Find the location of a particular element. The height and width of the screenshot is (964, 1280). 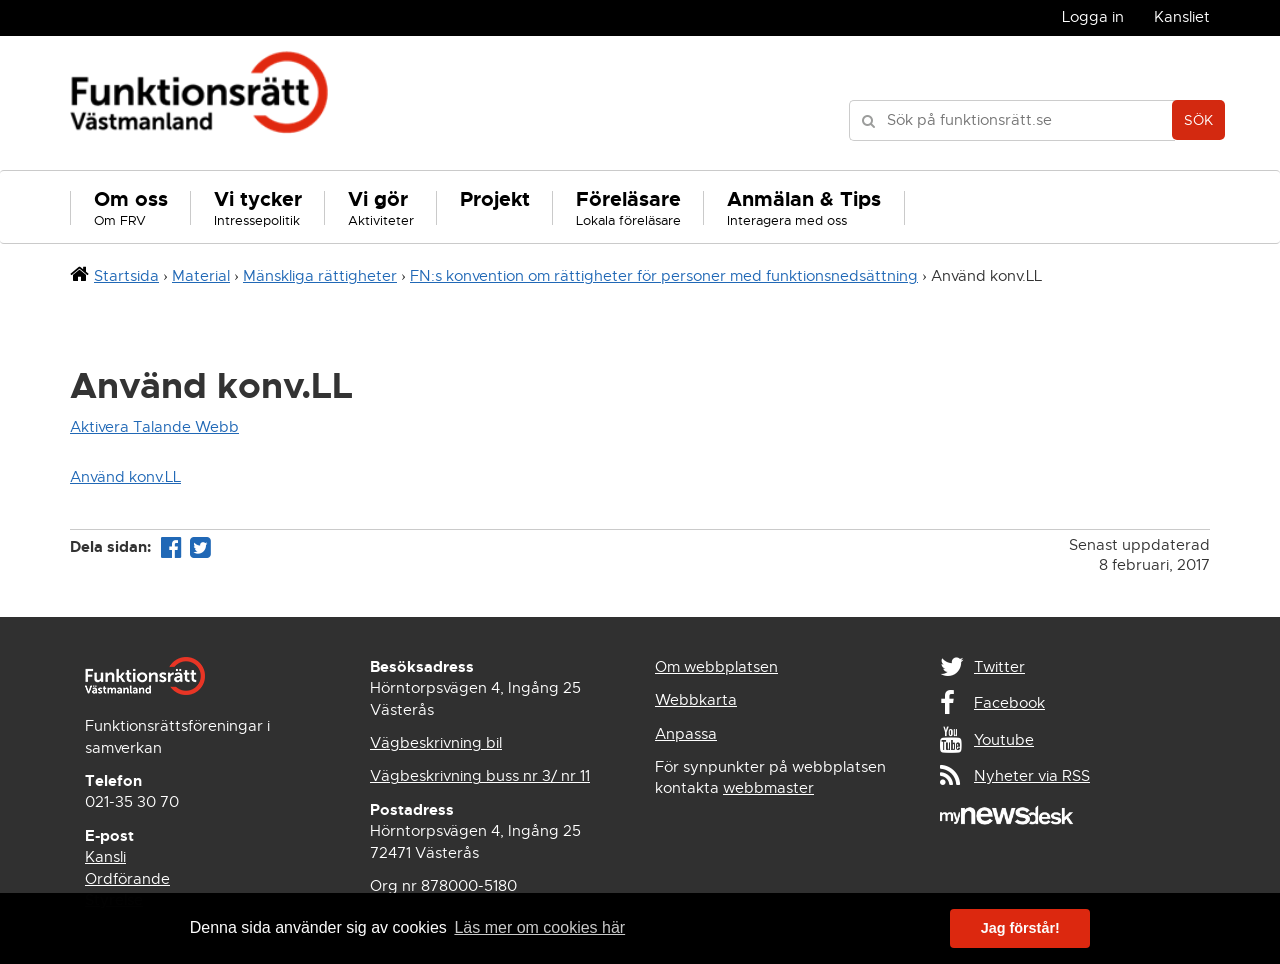

Kansli is located at coordinates (105, 857).